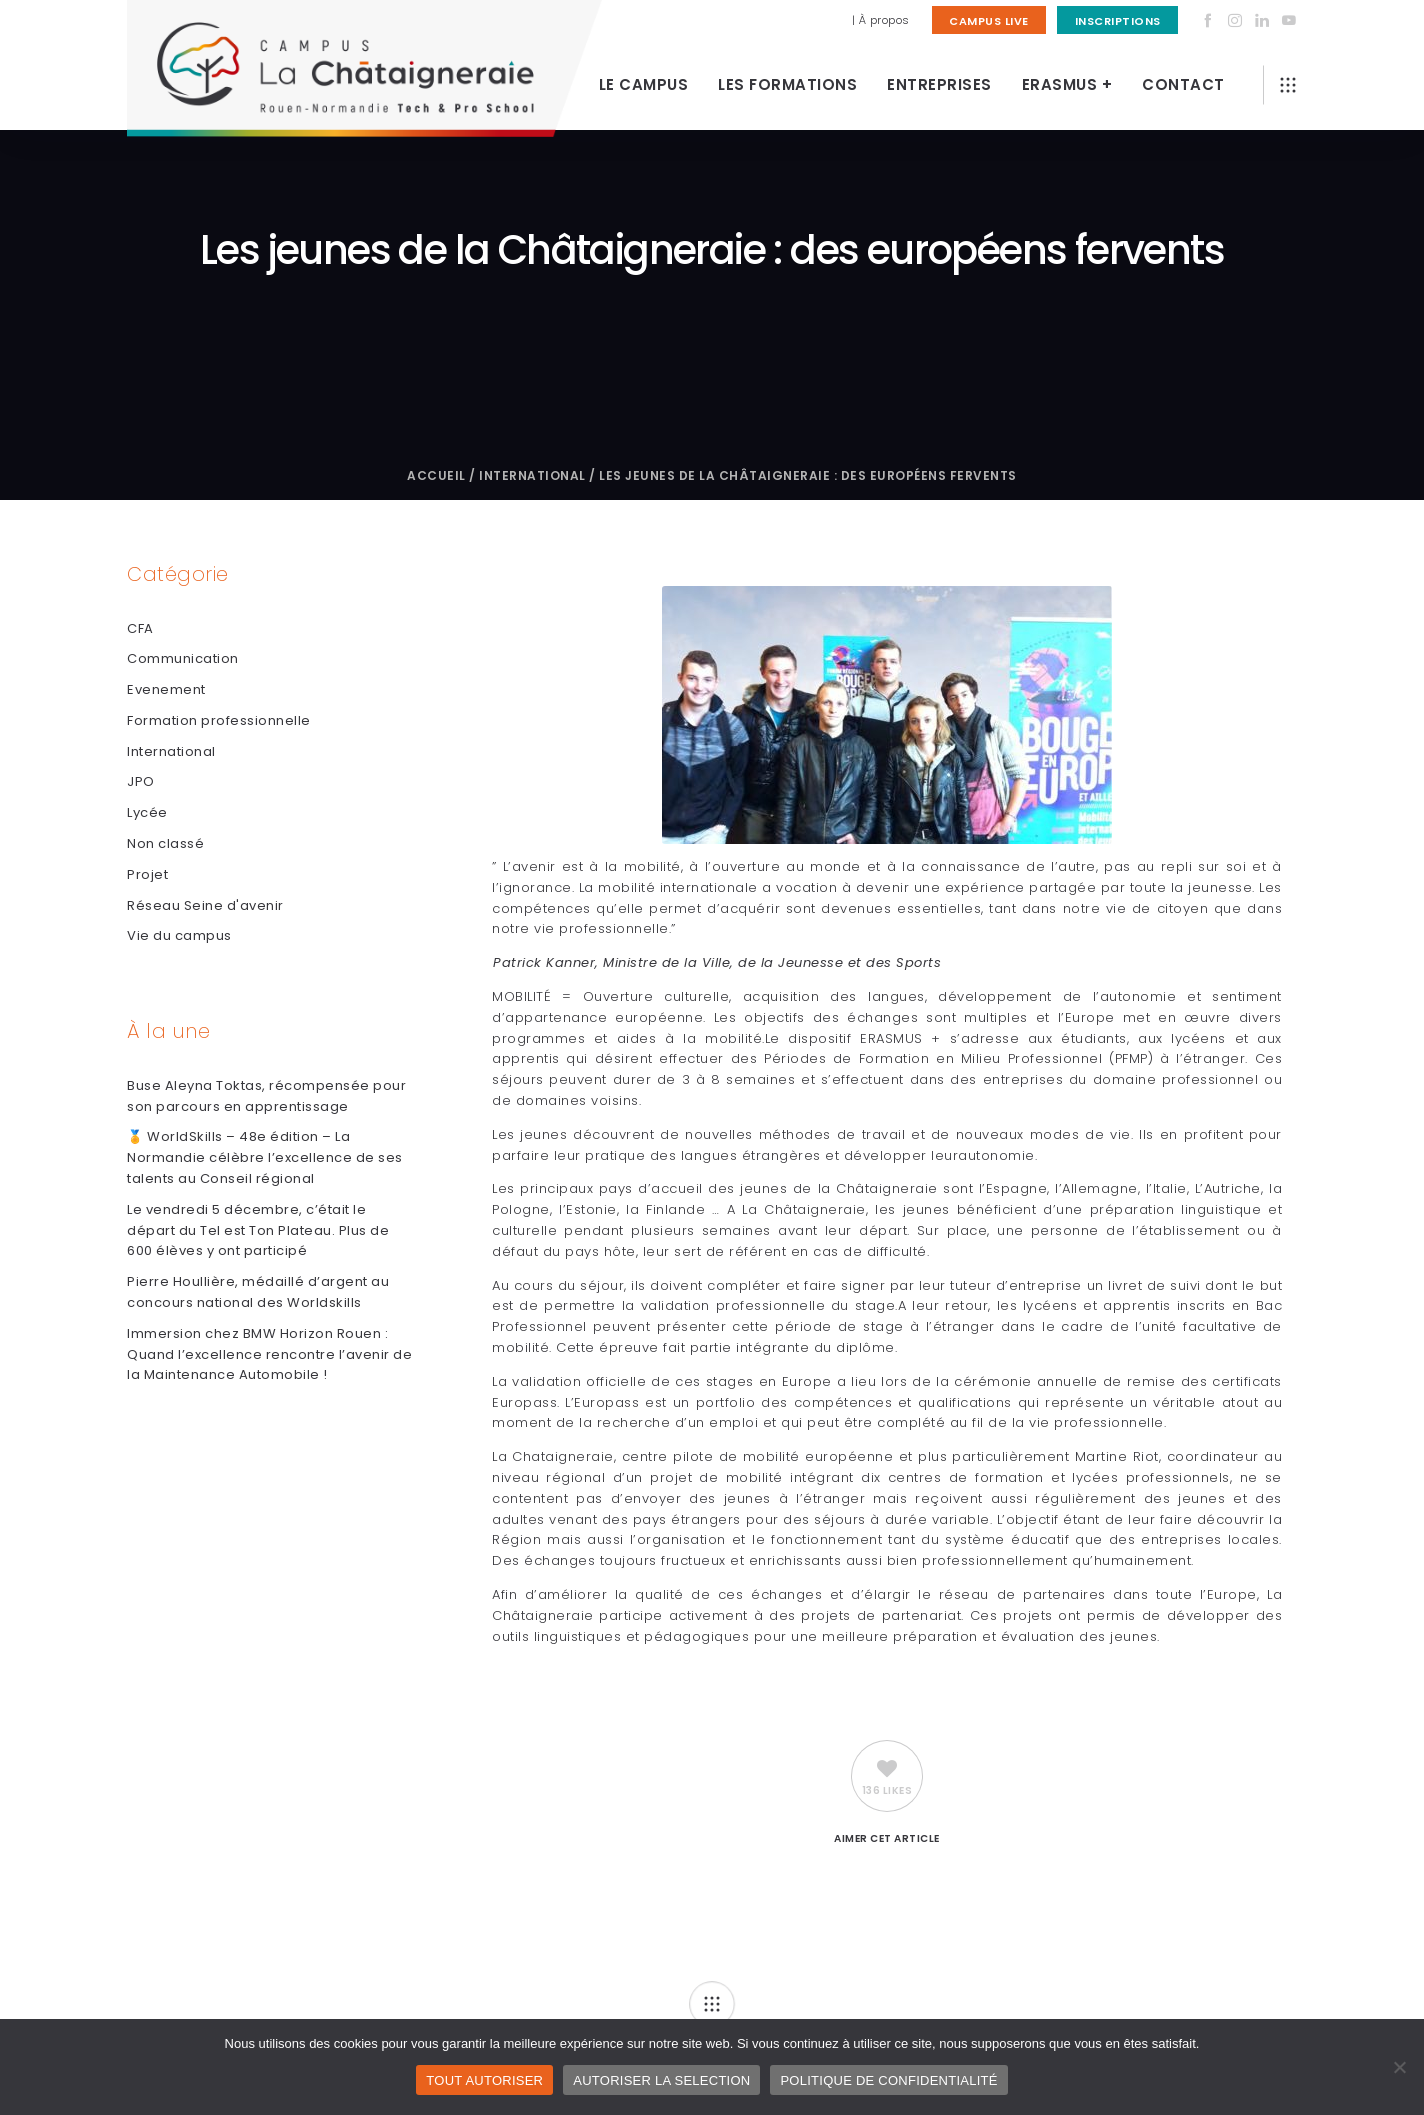  What do you see at coordinates (1118, 21) in the screenshot?
I see `Inscriptions` at bounding box center [1118, 21].